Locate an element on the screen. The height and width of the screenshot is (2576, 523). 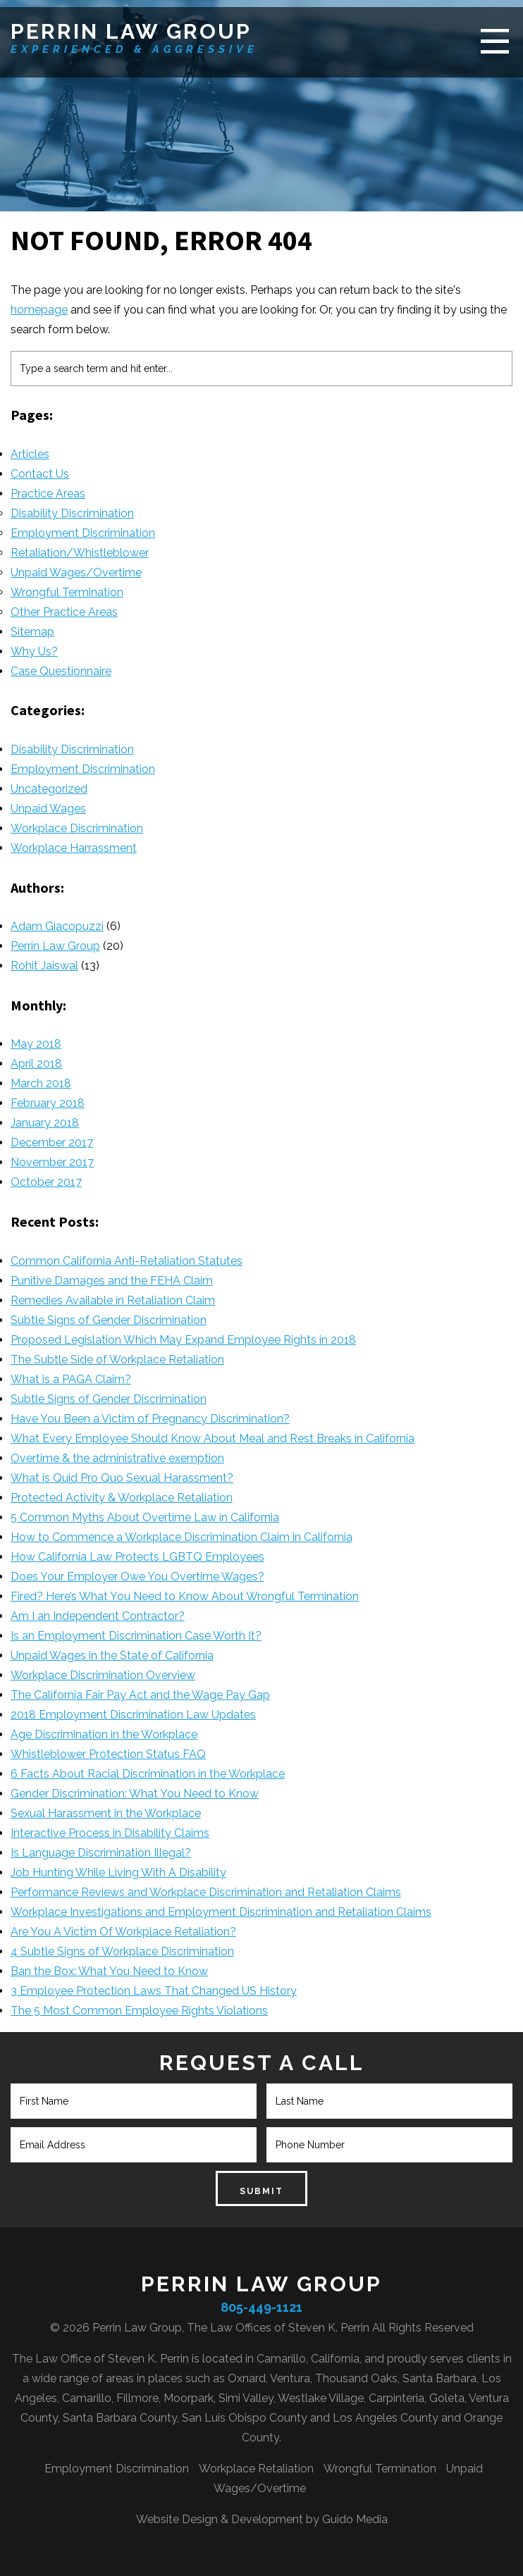
Is an Employment Discrimination Case Worth It? is located at coordinates (136, 1635).